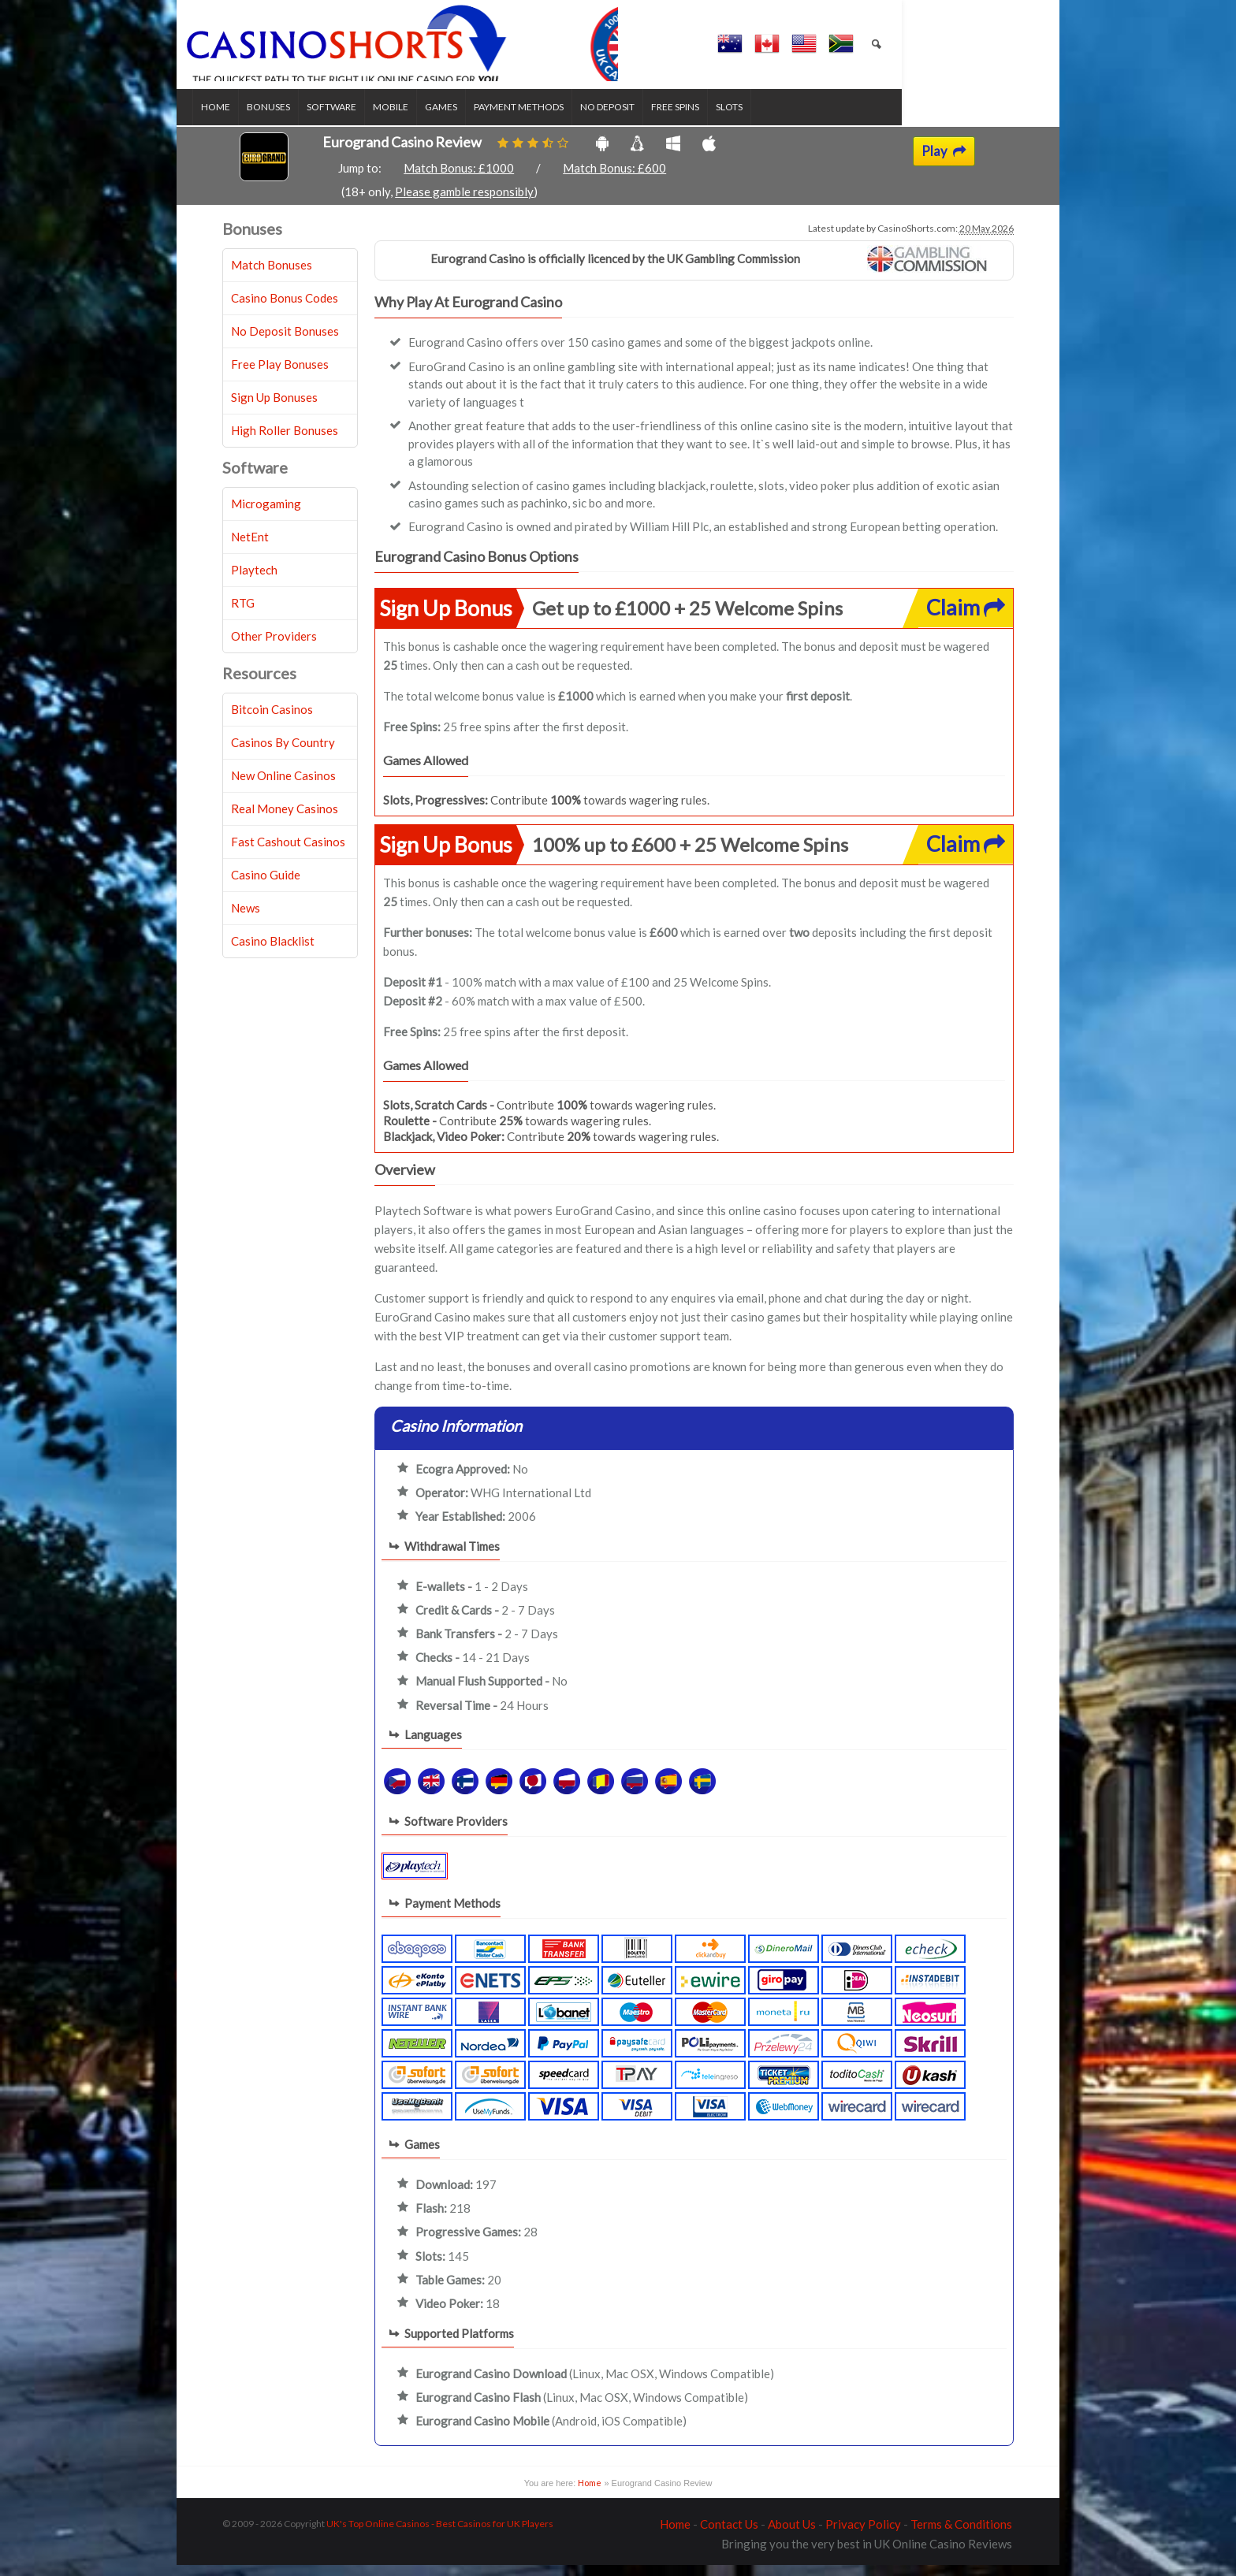 Image resolution: width=1236 pixels, height=2576 pixels. Describe the element at coordinates (863, 2535) in the screenshot. I see `Privacy Policy` at that location.